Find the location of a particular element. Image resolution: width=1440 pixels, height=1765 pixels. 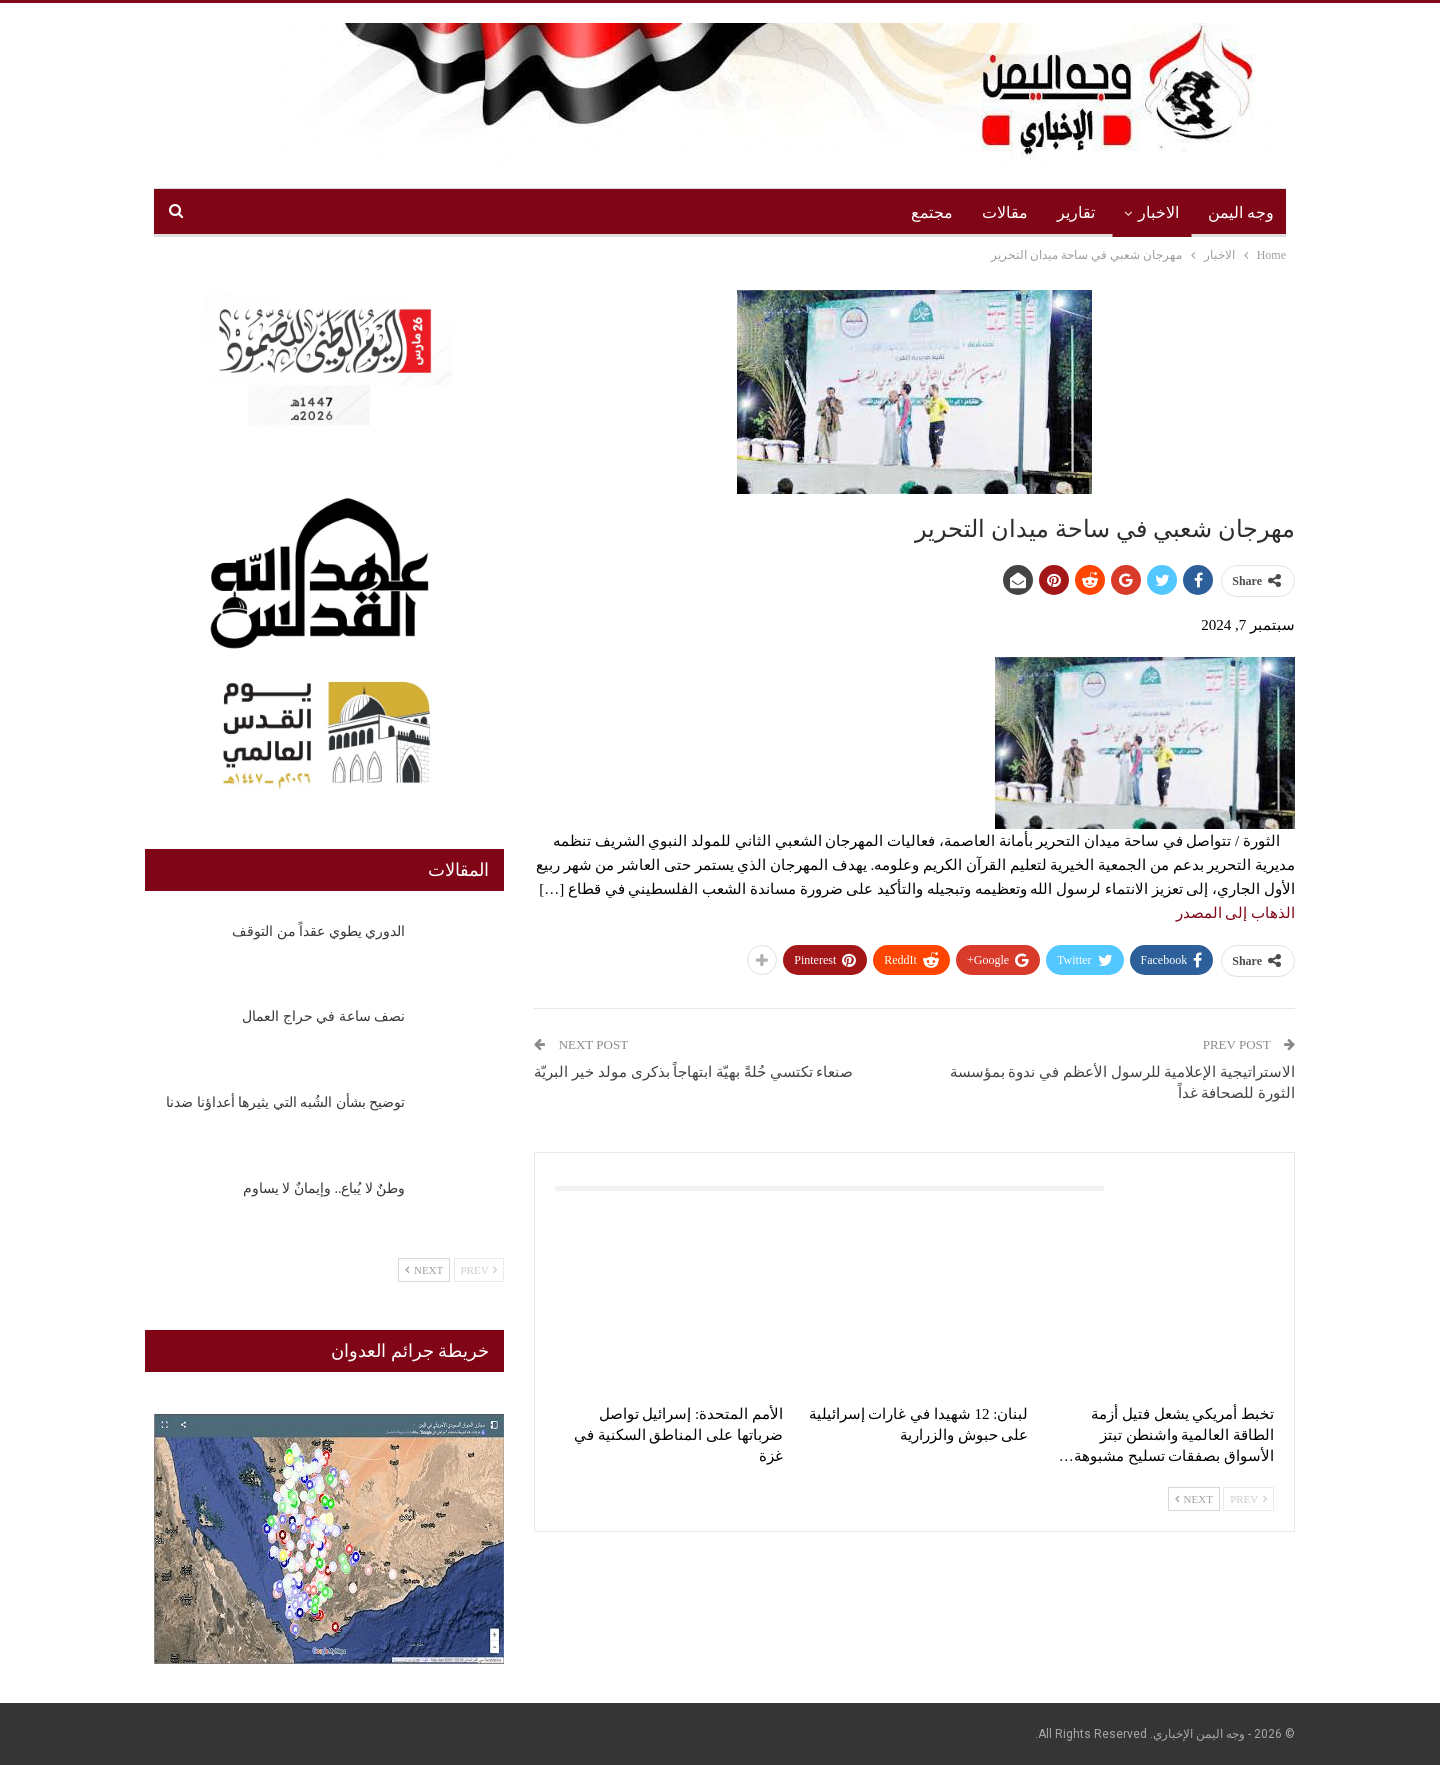

مجتمع is located at coordinates (932, 212).